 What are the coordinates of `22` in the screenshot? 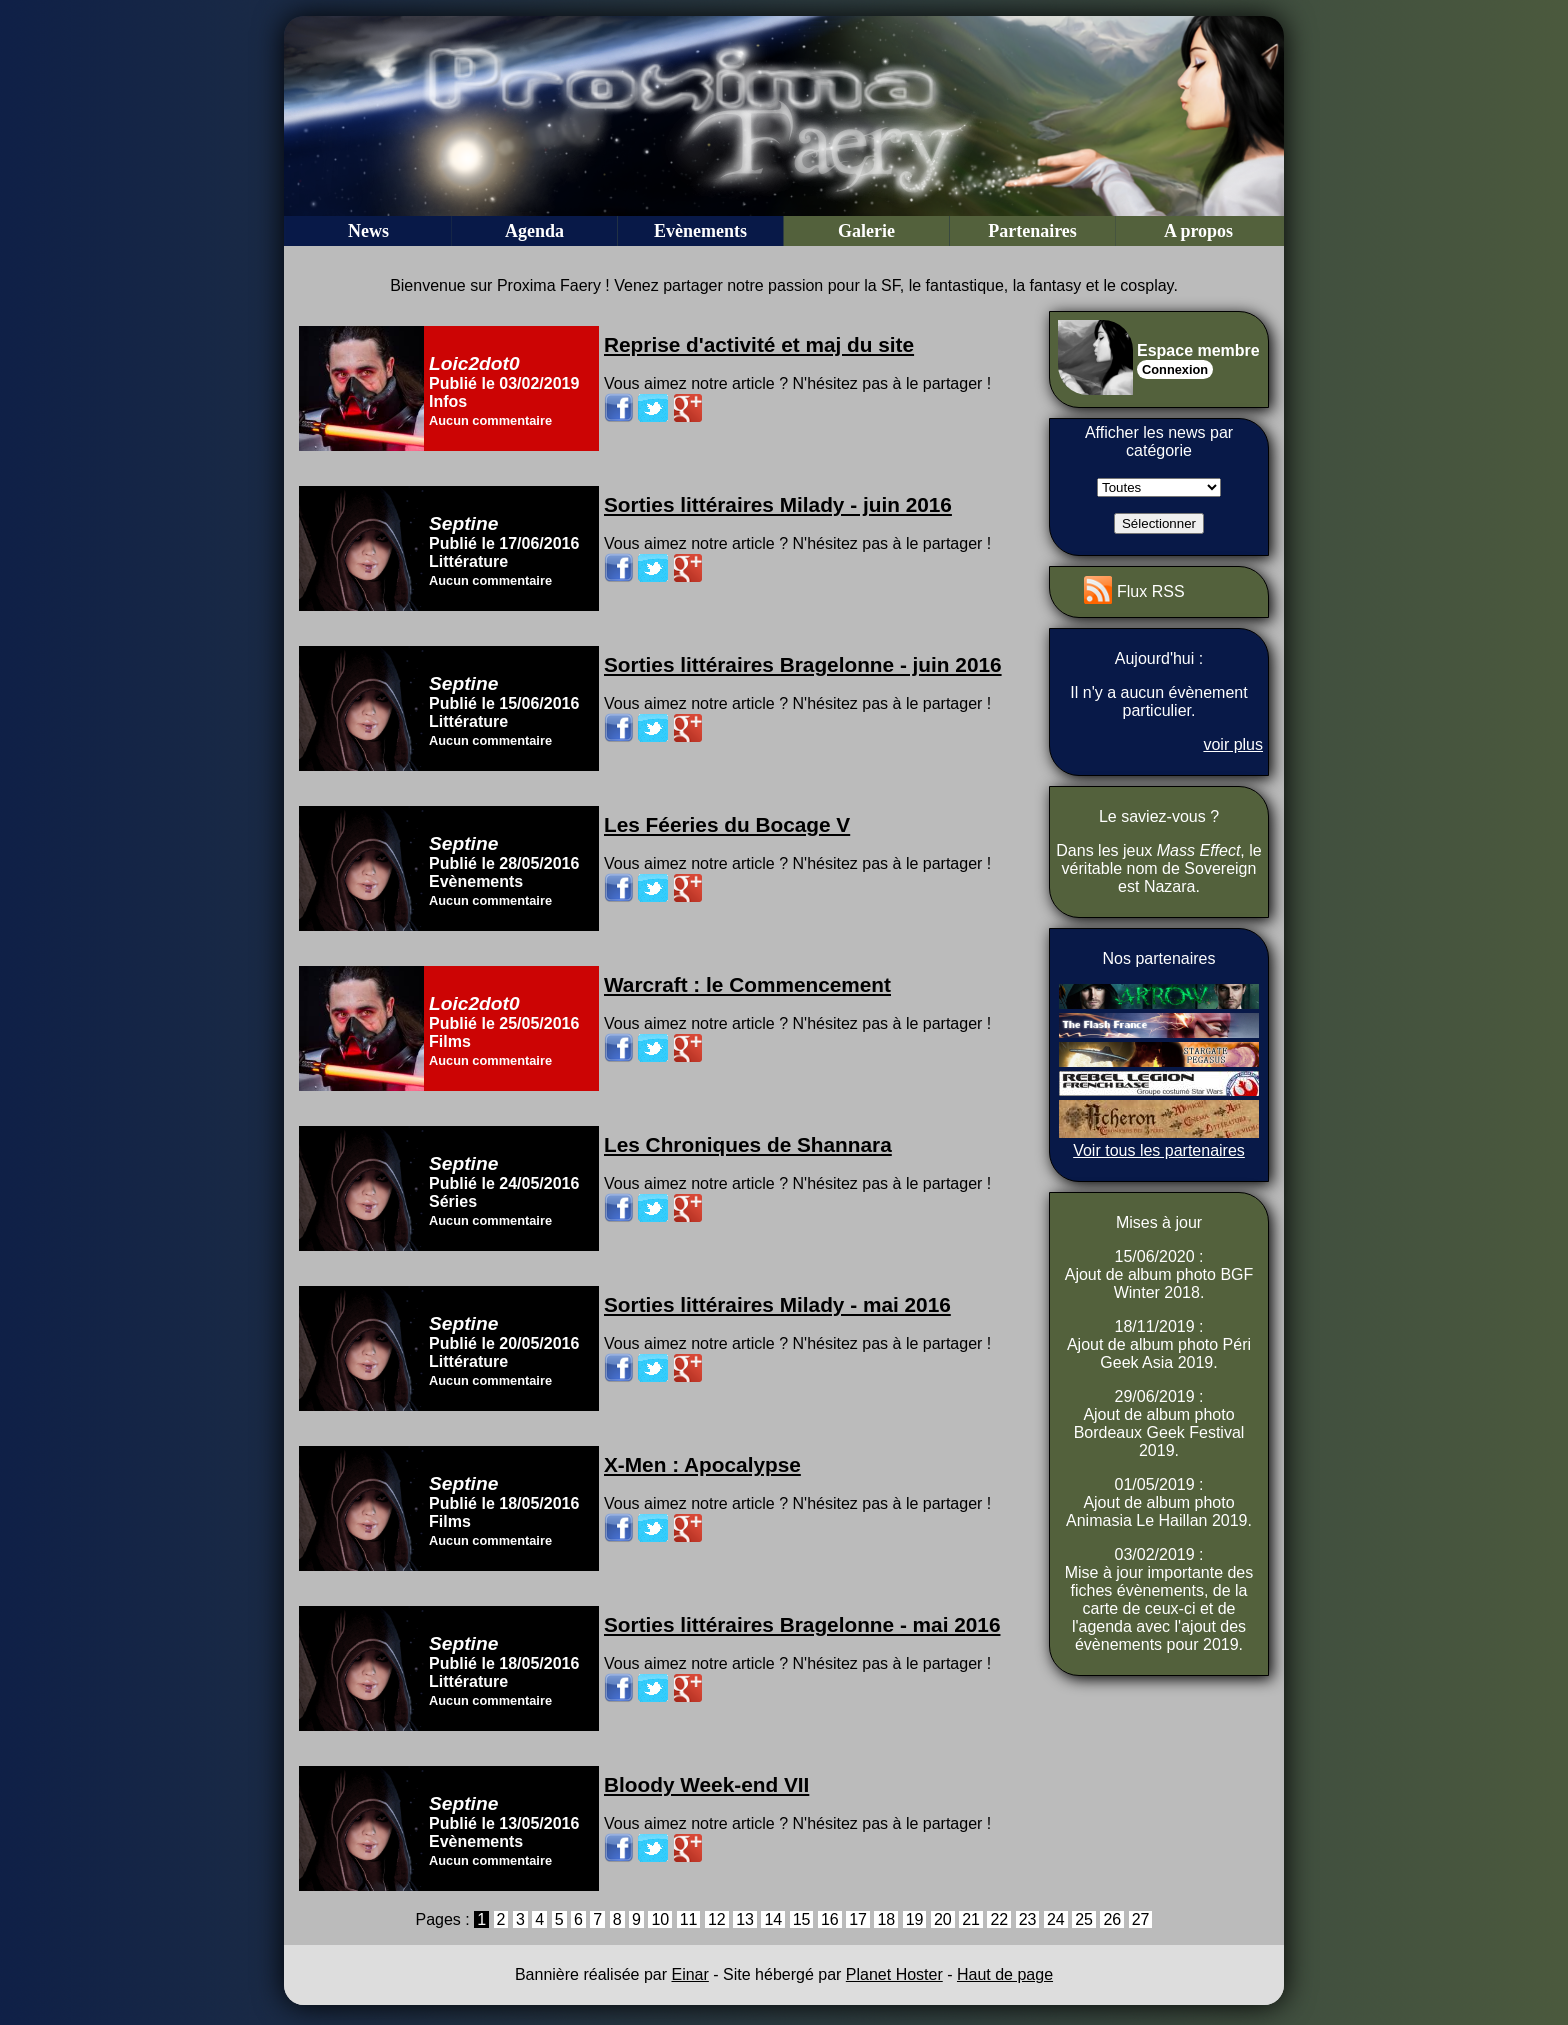 It's located at (999, 1919).